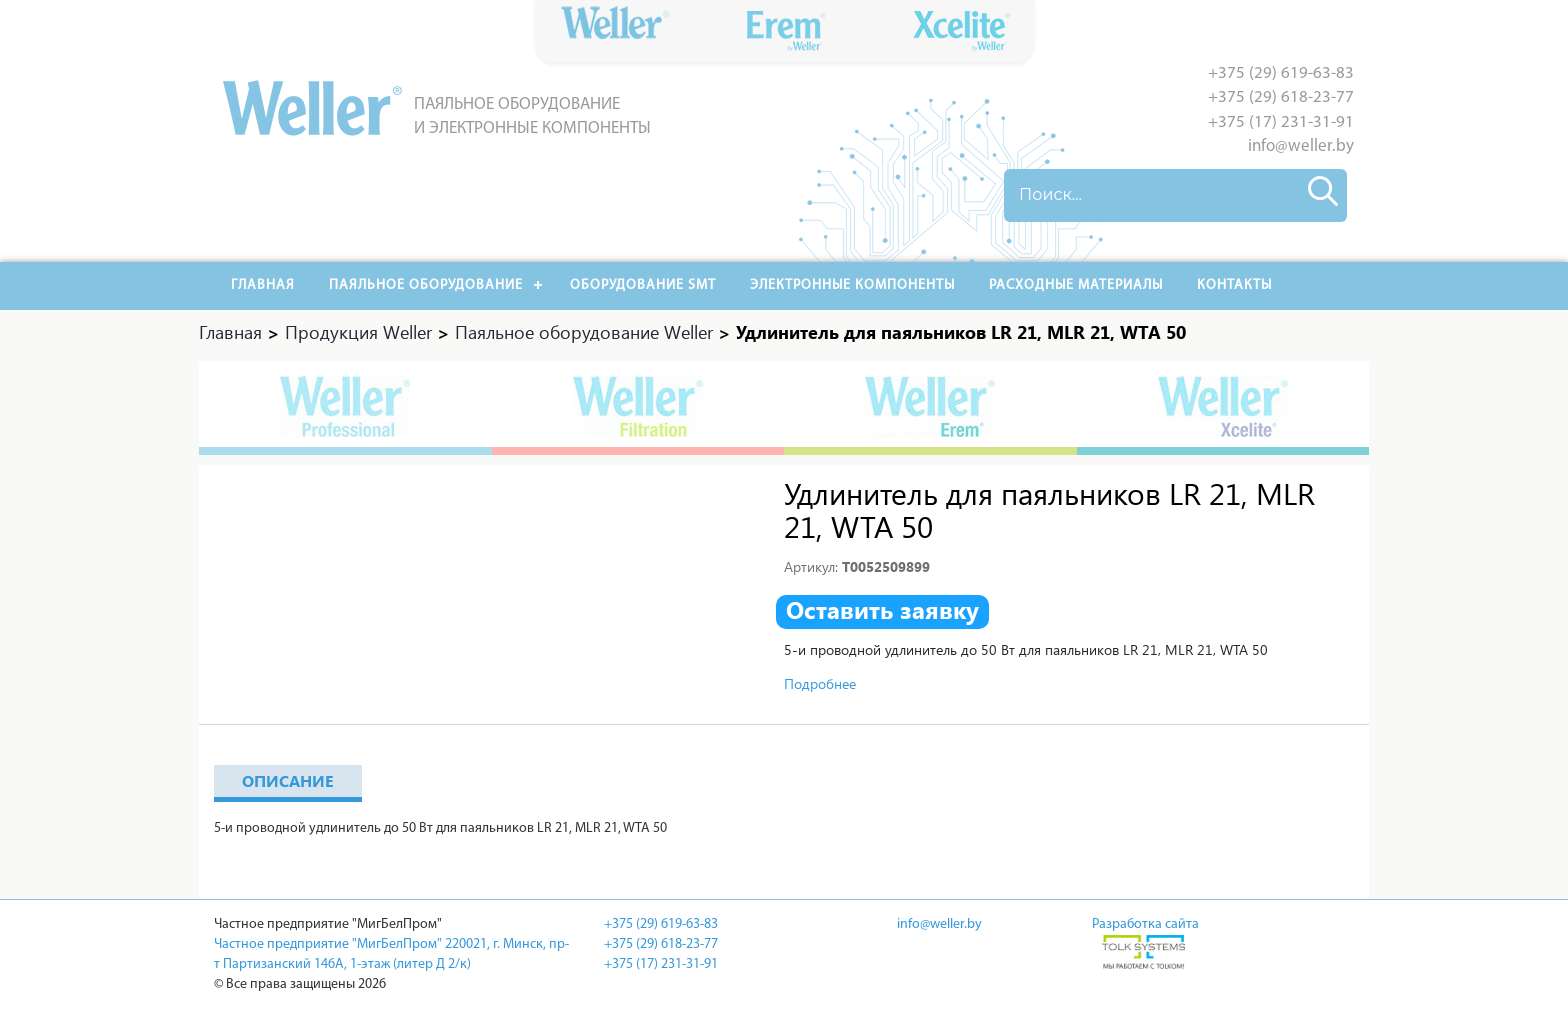 This screenshot has width=1568, height=1010. Describe the element at coordinates (1281, 97) in the screenshot. I see `+375 (29) 618-23-77` at that location.